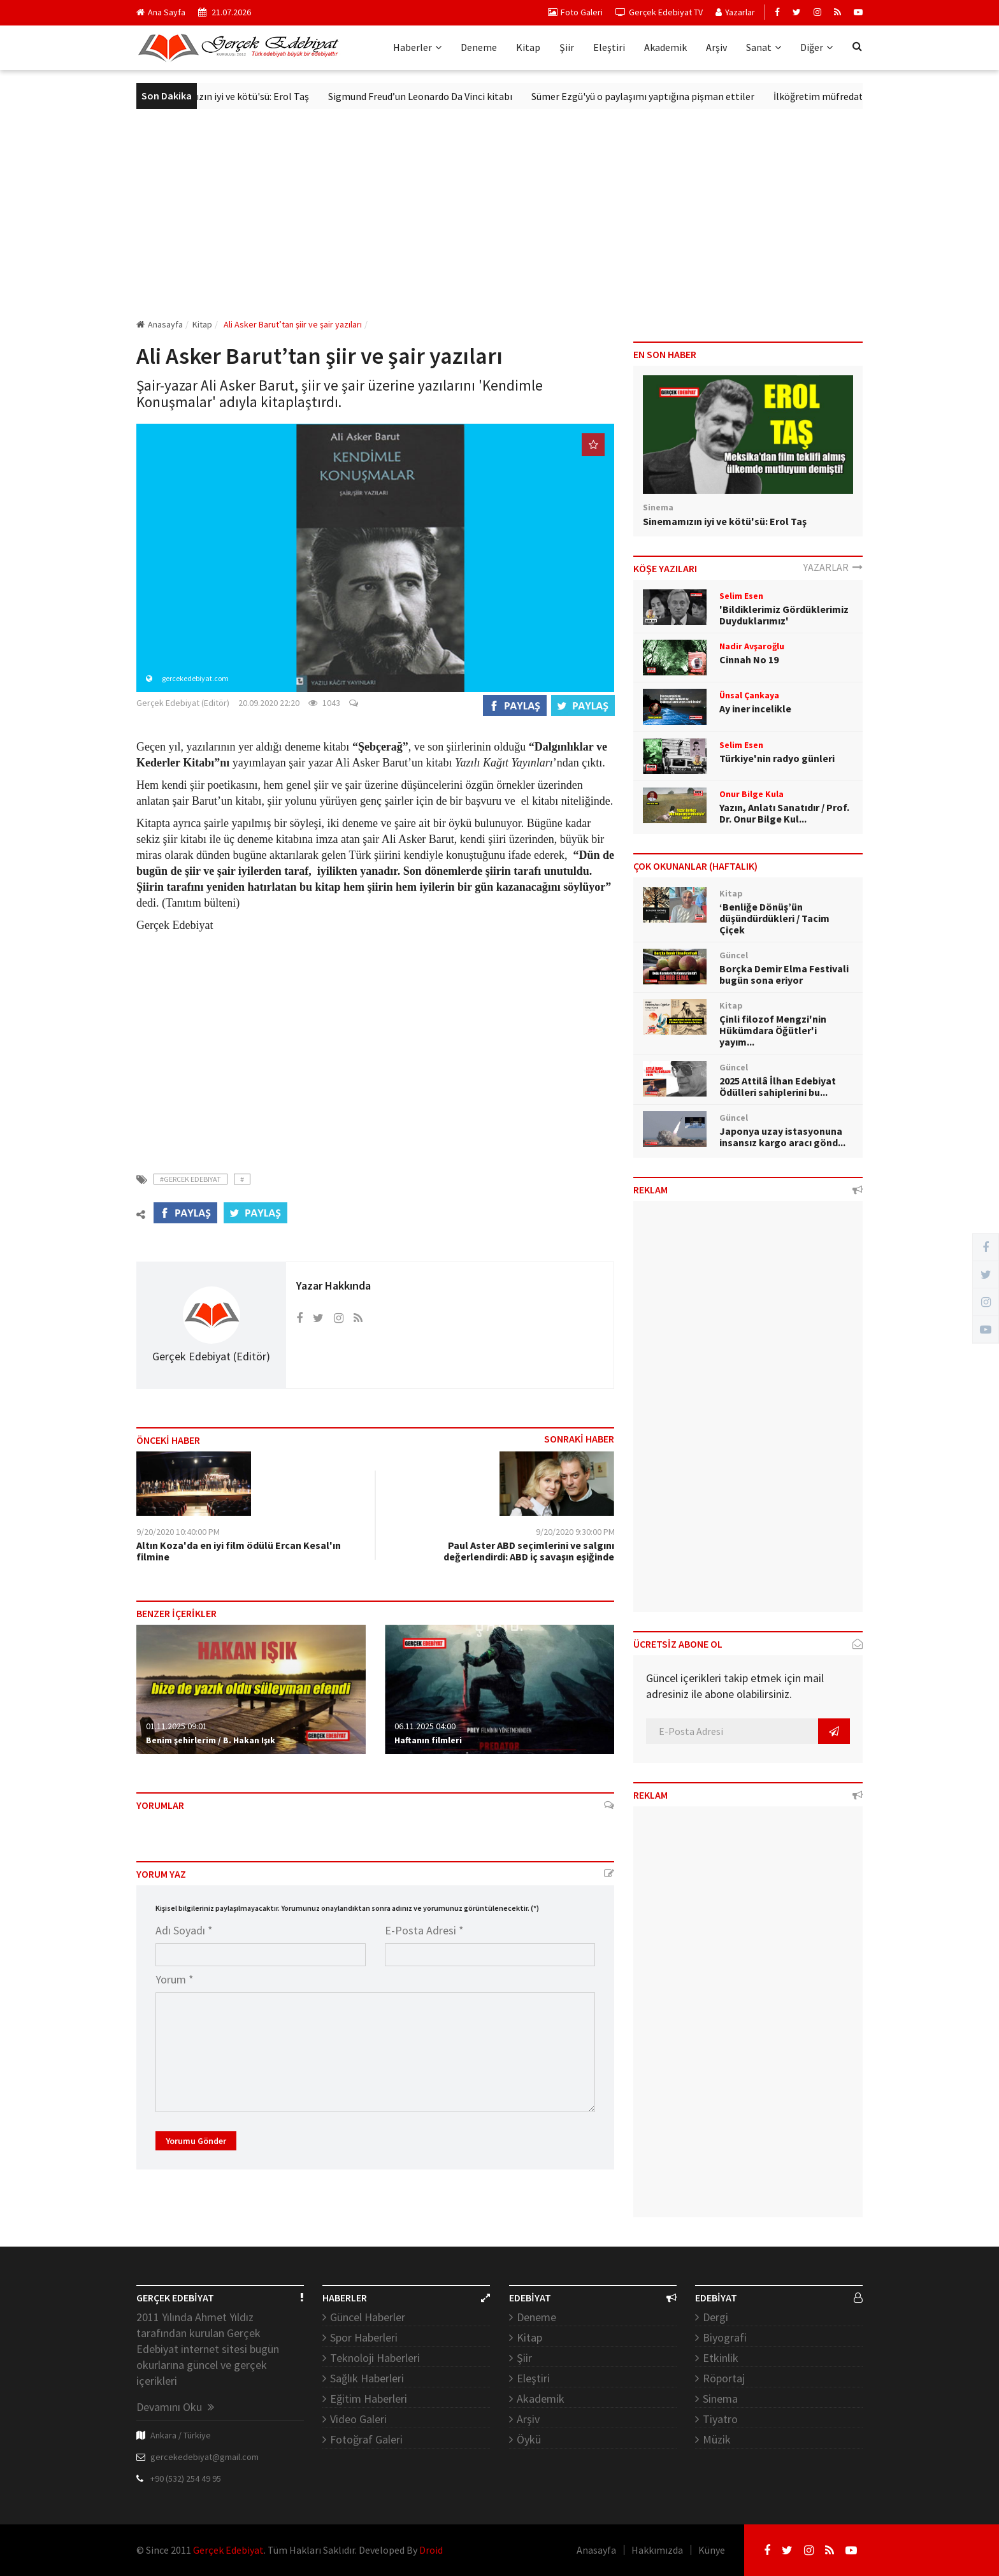  I want to click on ‘Benliğe Dönüş’ün düşündürdükleri / Tacim Çiçek, so click(774, 918).